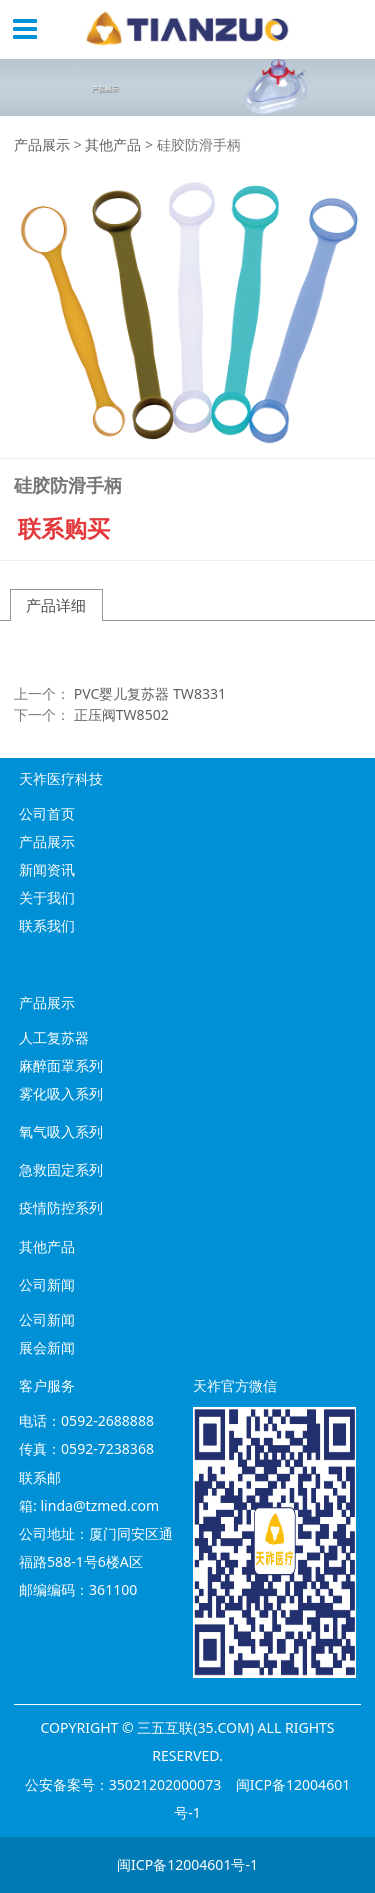 This screenshot has width=375, height=1893. What do you see at coordinates (61, 1169) in the screenshot?
I see `急救固定系列` at bounding box center [61, 1169].